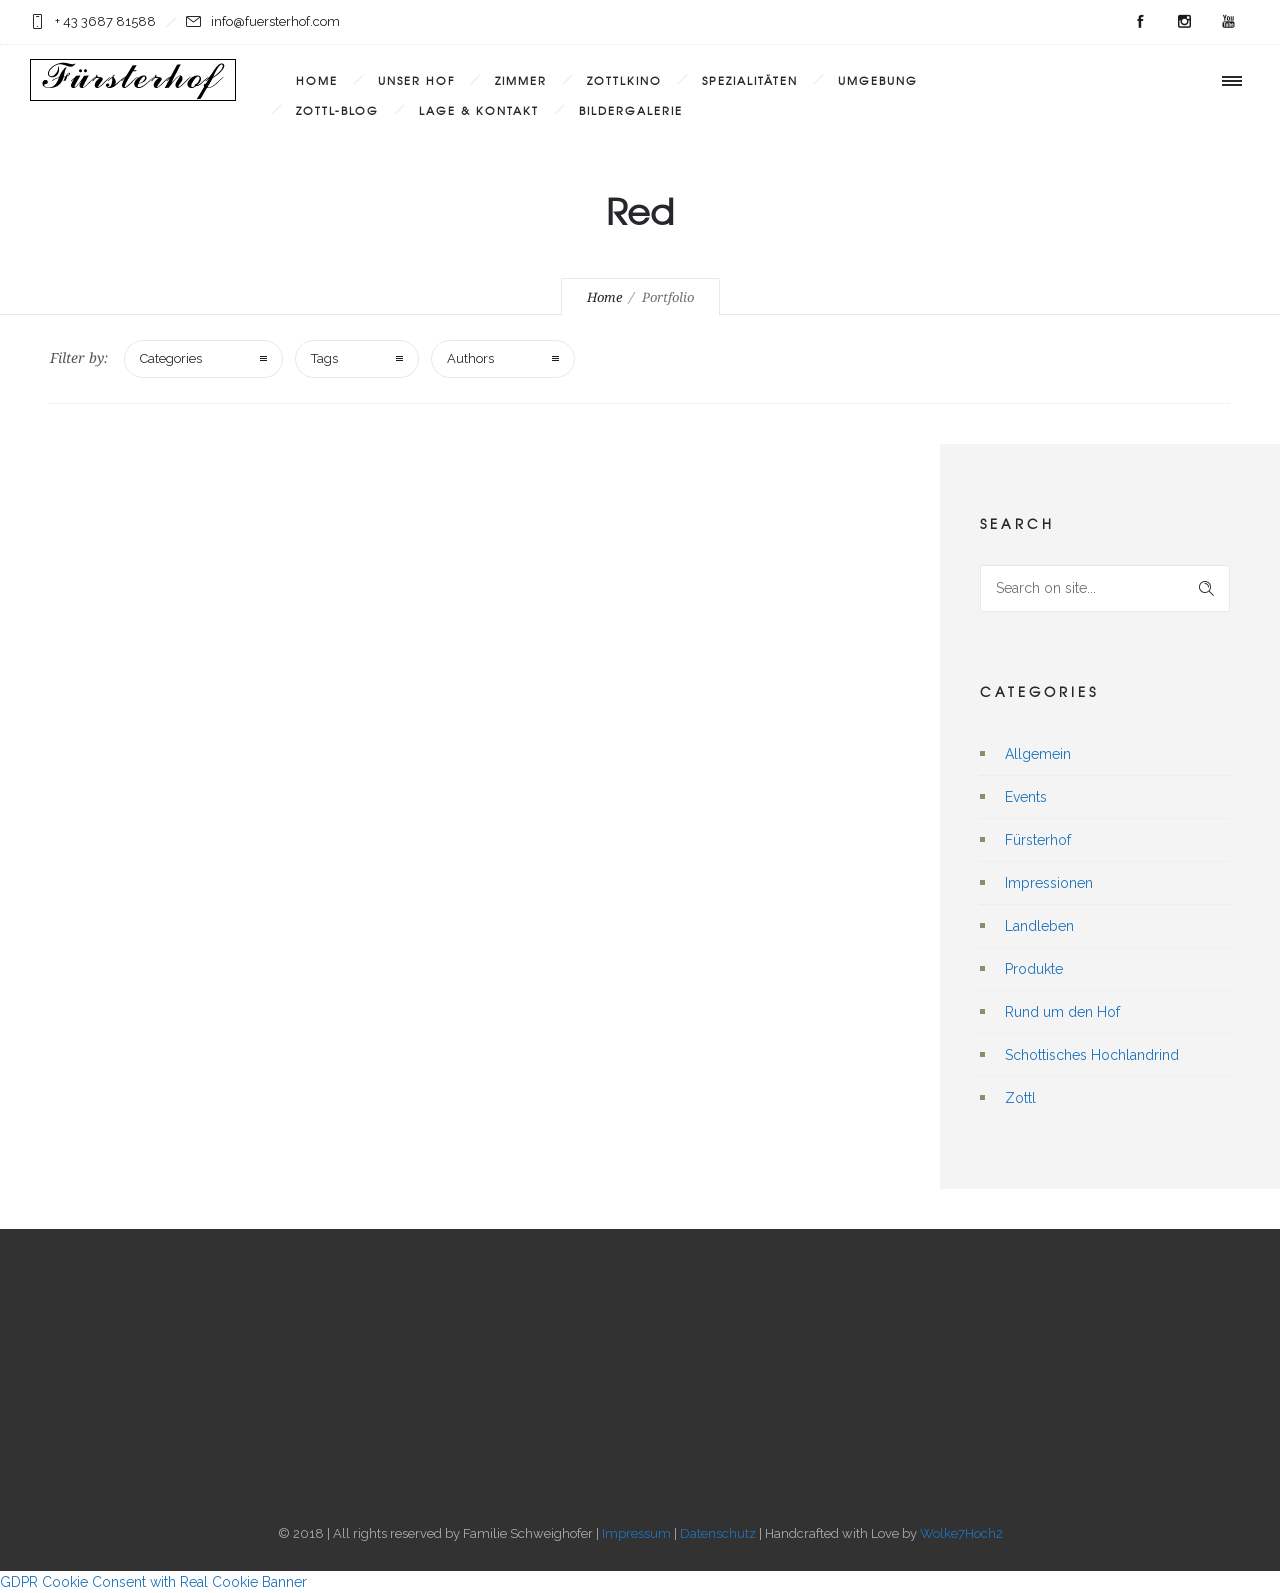  What do you see at coordinates (1038, 754) in the screenshot?
I see `Allgemein` at bounding box center [1038, 754].